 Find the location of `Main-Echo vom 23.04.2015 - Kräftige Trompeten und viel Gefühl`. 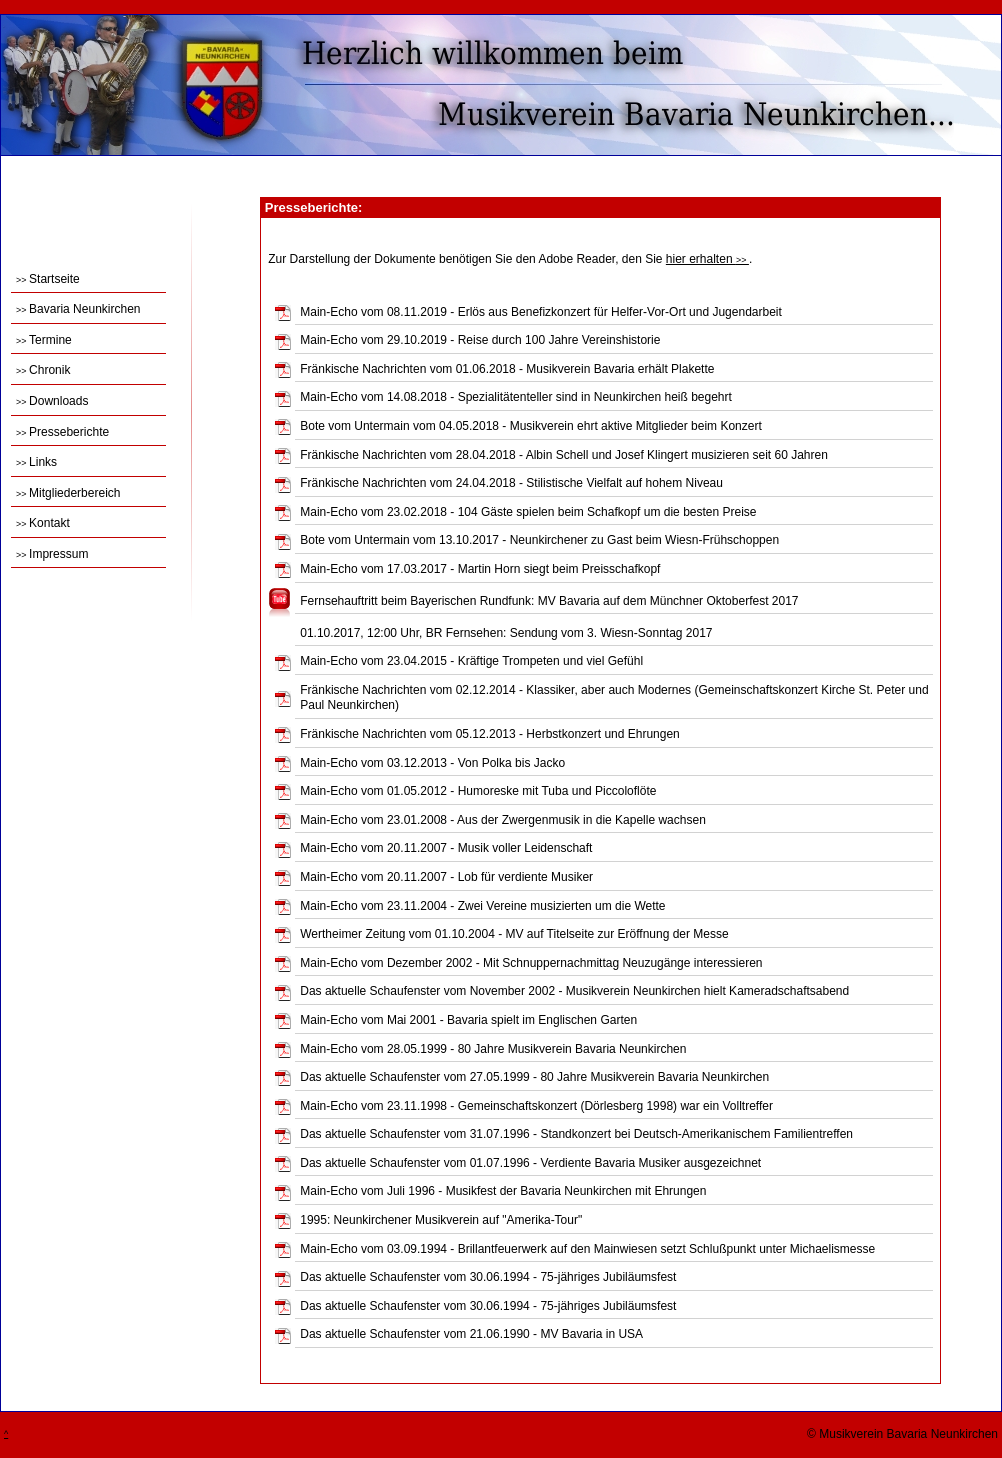

Main-Echo vom 23.04.2015 - Kräftige Trompeten und viel Gefühl is located at coordinates (471, 661).